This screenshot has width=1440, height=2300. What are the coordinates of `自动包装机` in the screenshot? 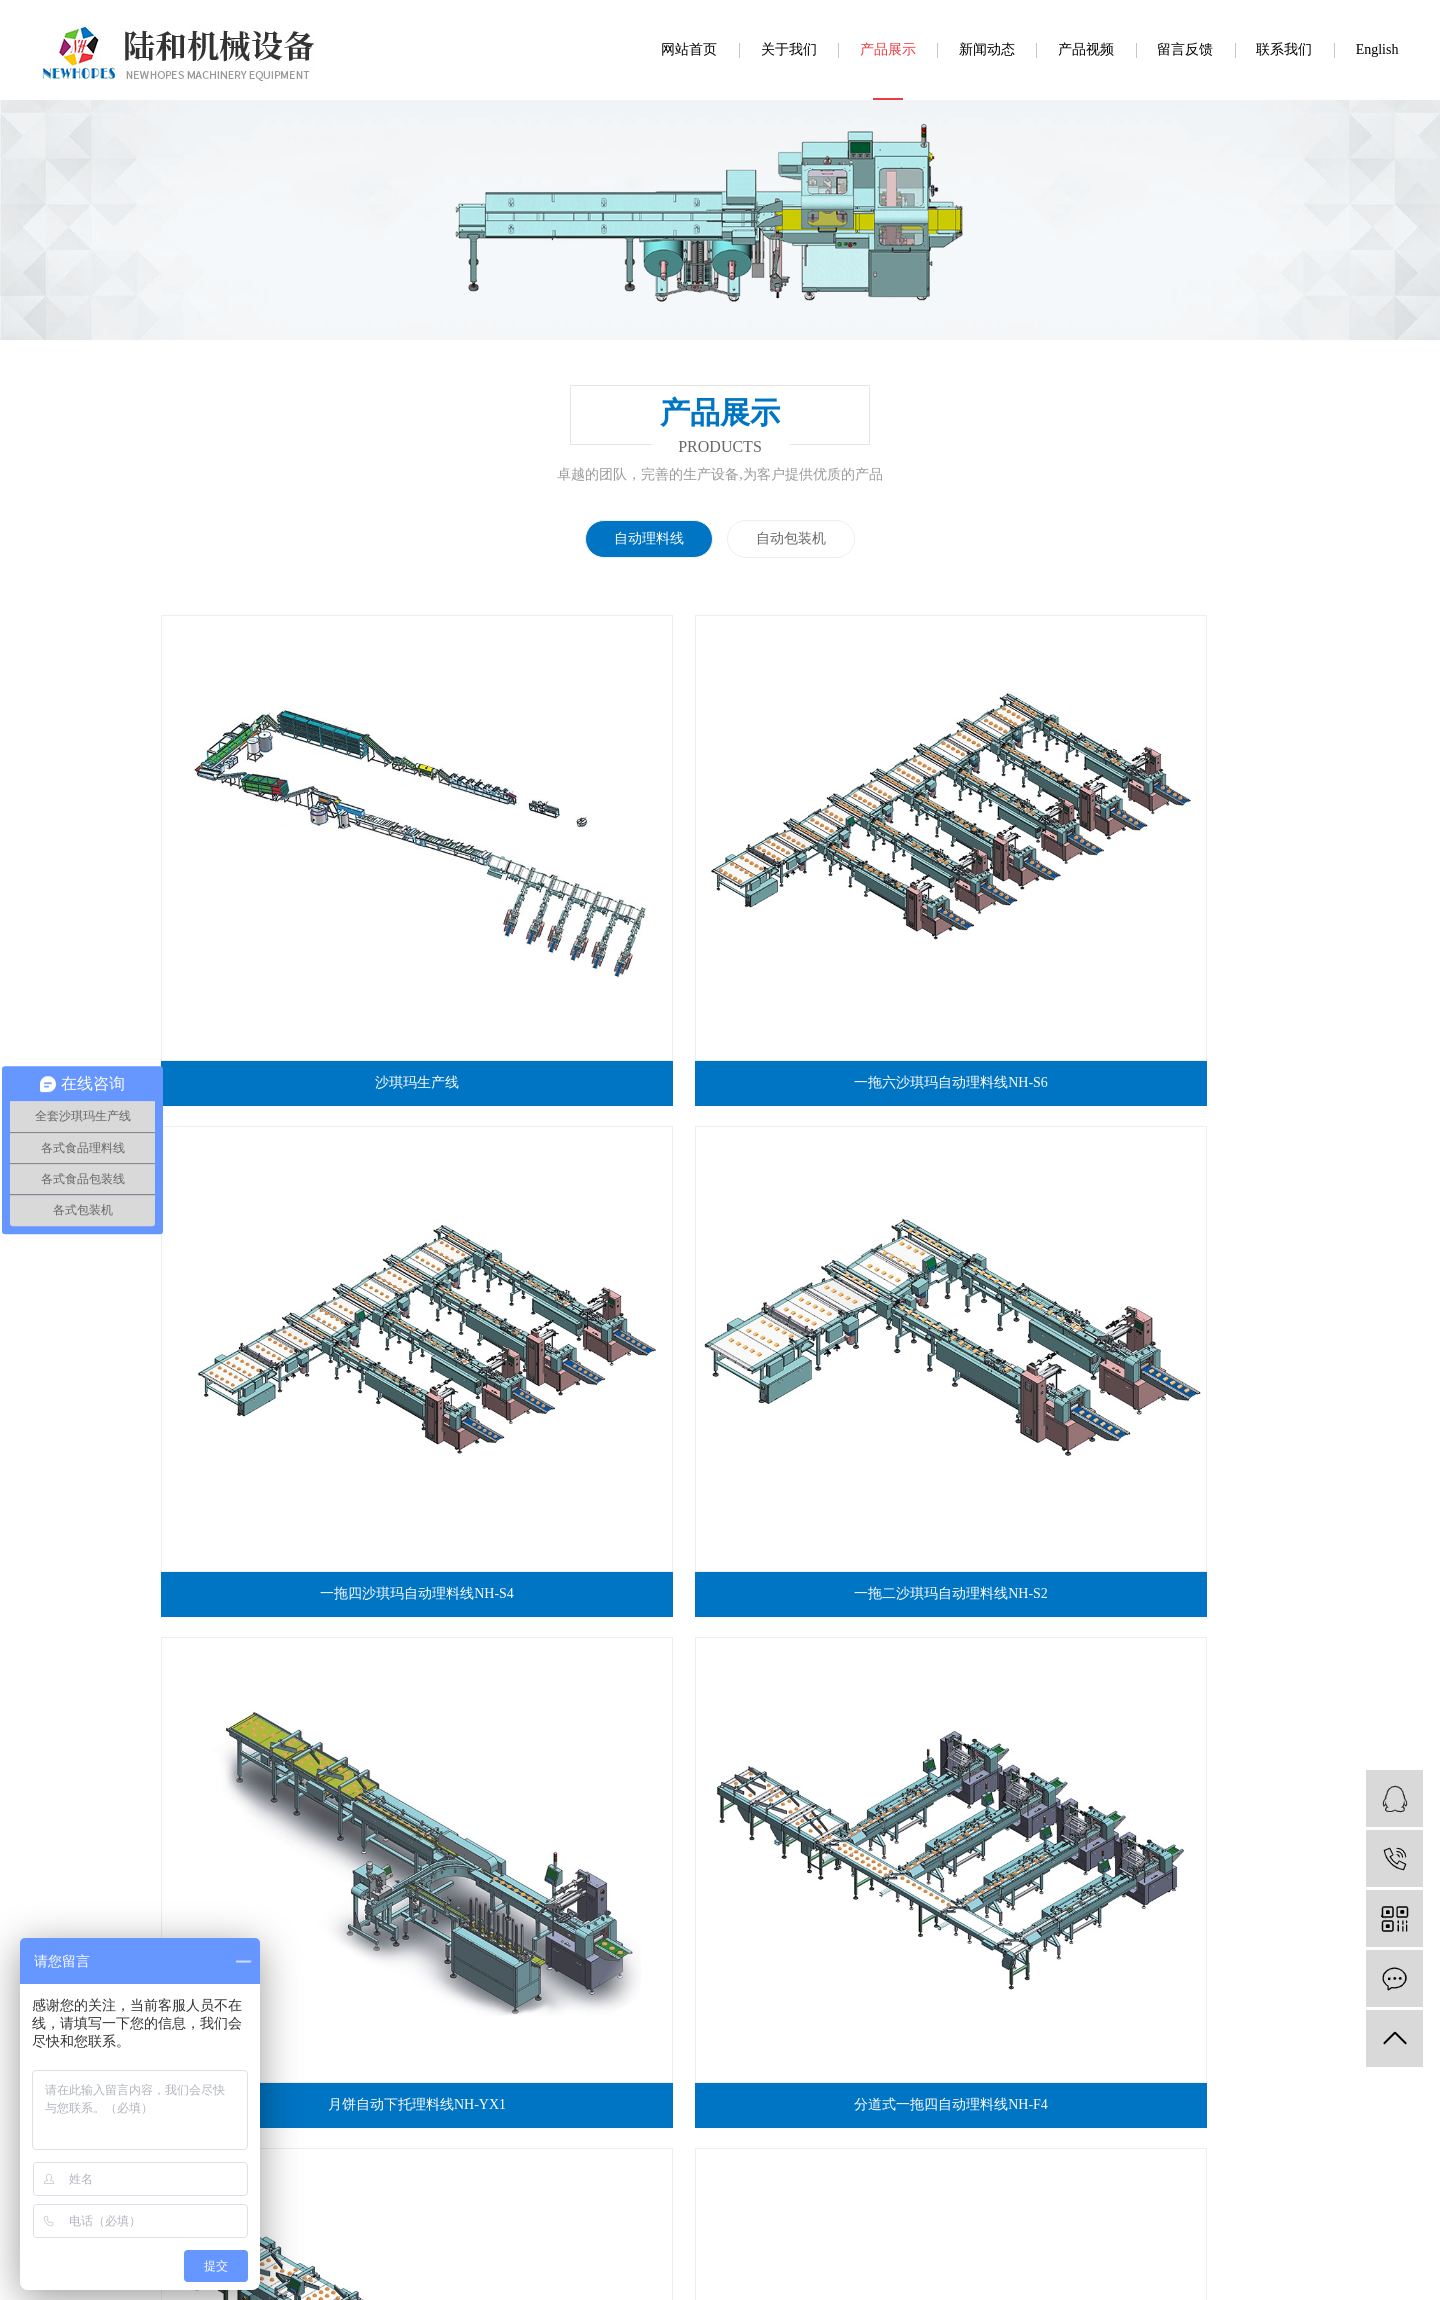 It's located at (791, 538).